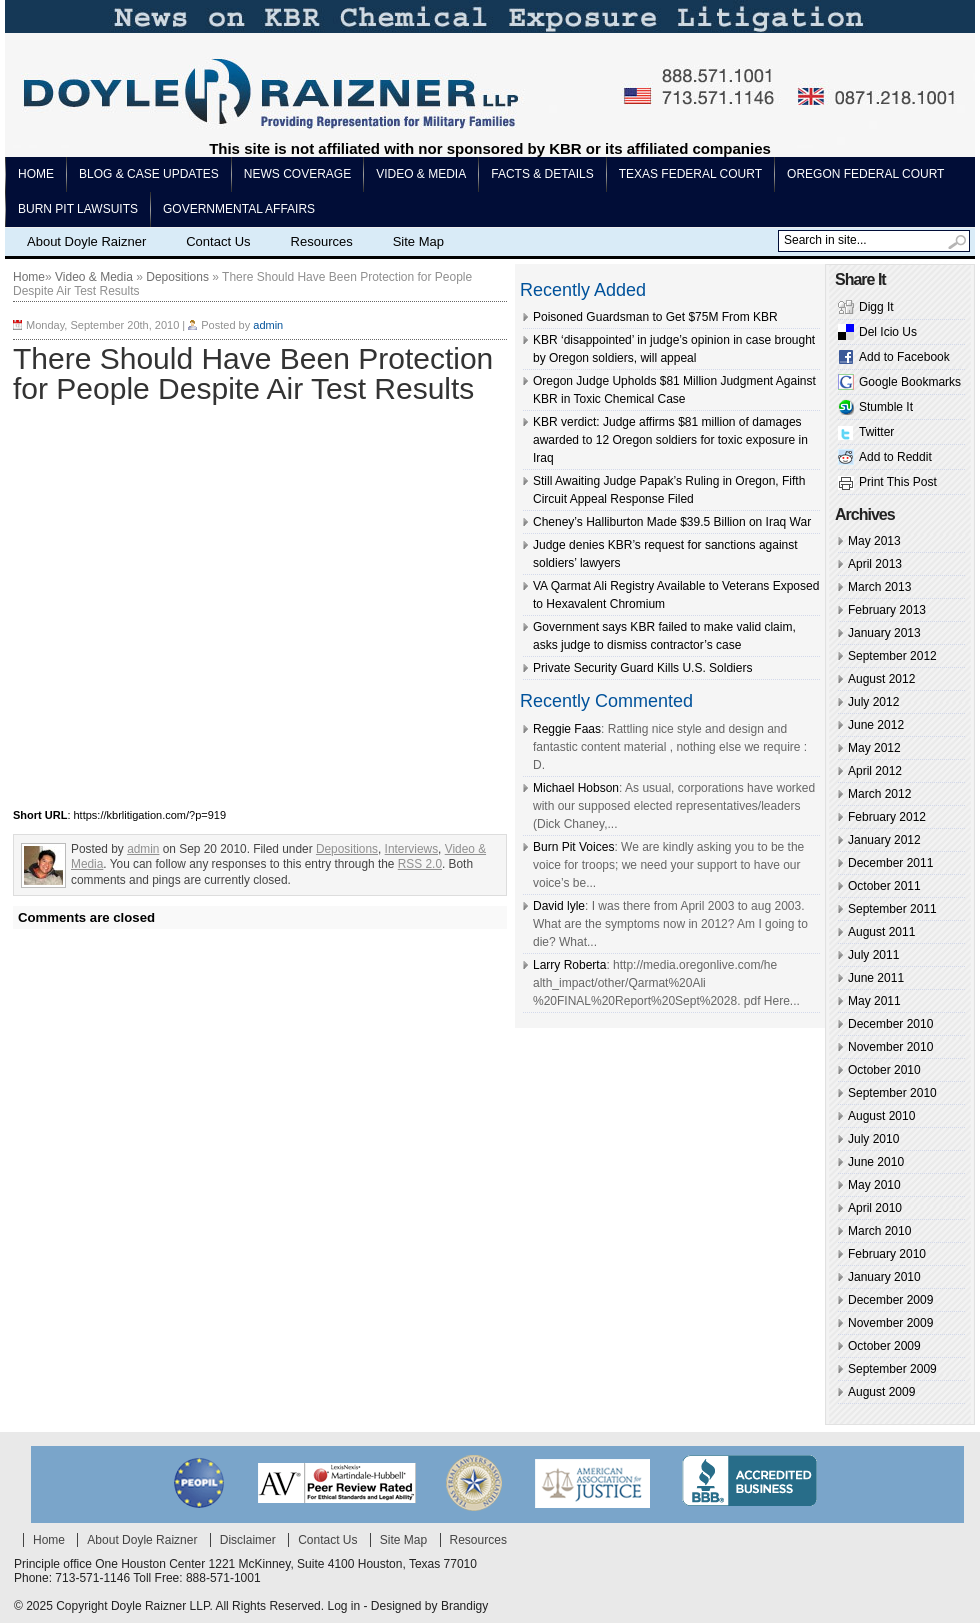  Describe the element at coordinates (876, 307) in the screenshot. I see `Digg It` at that location.